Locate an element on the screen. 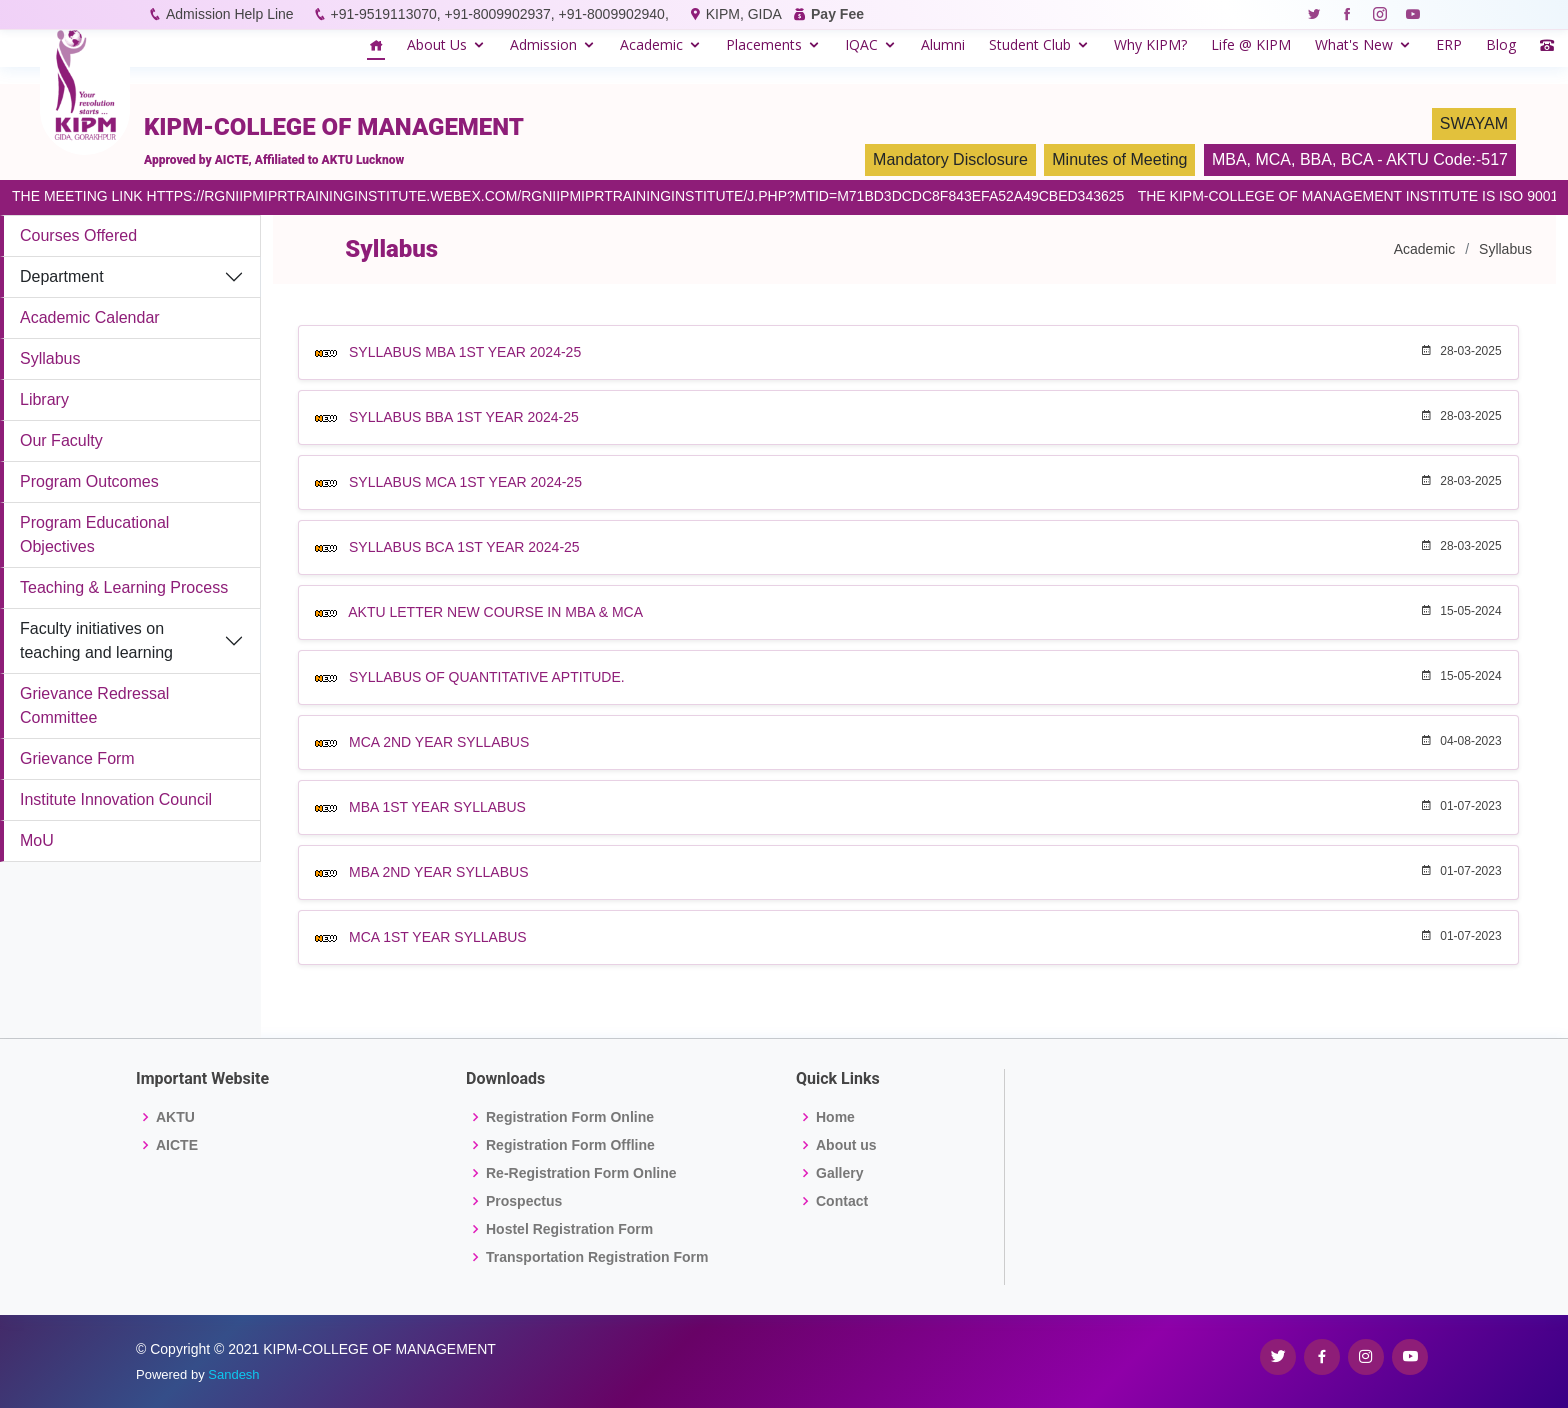  Library is located at coordinates (44, 399).